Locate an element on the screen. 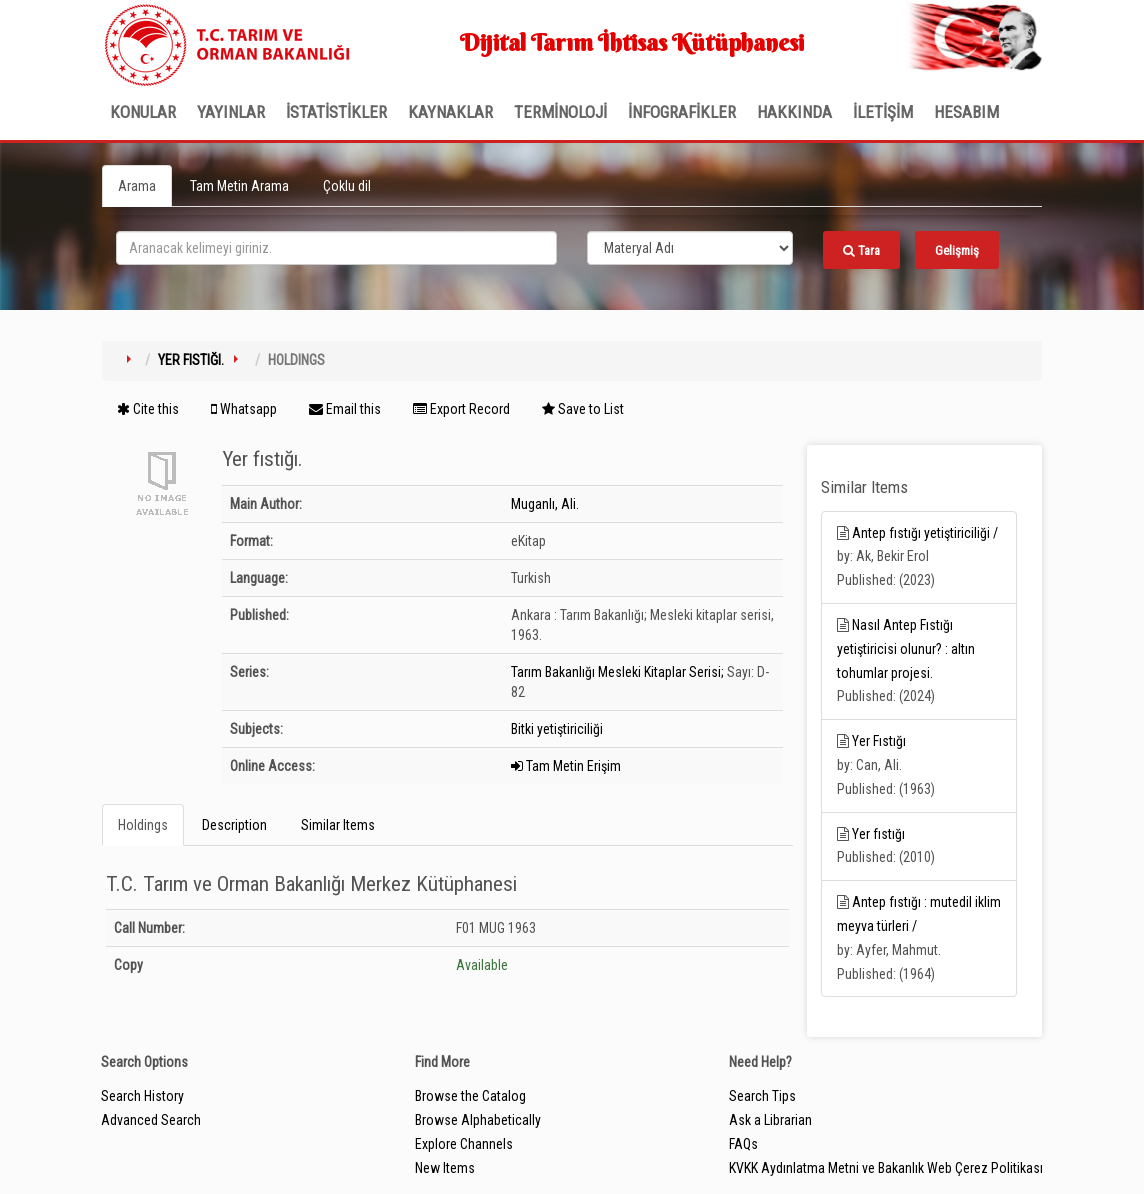 This screenshot has height=1194, width=1144. Antep fıstığı yetiştiriciliği / is located at coordinates (925, 533).